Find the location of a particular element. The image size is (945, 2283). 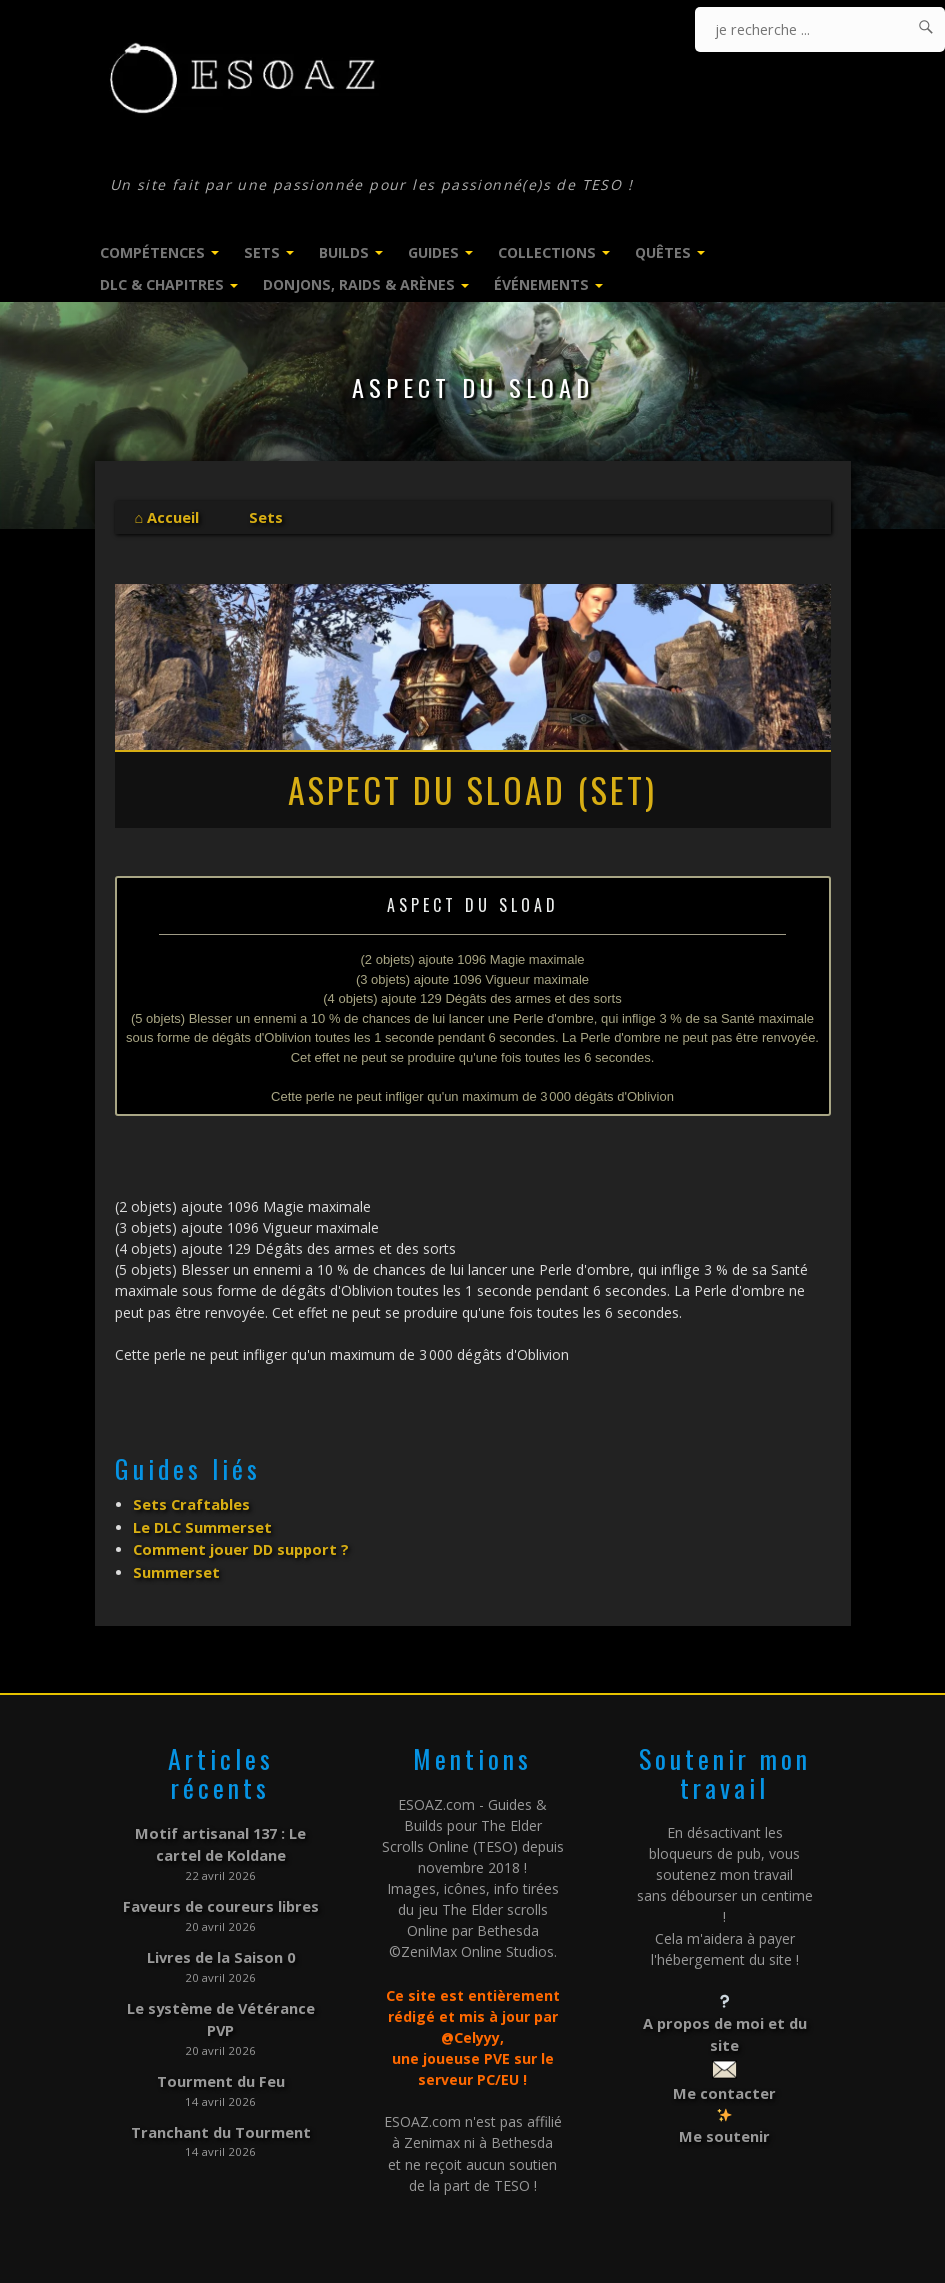

Le DLC Summerset is located at coordinates (201, 1523).